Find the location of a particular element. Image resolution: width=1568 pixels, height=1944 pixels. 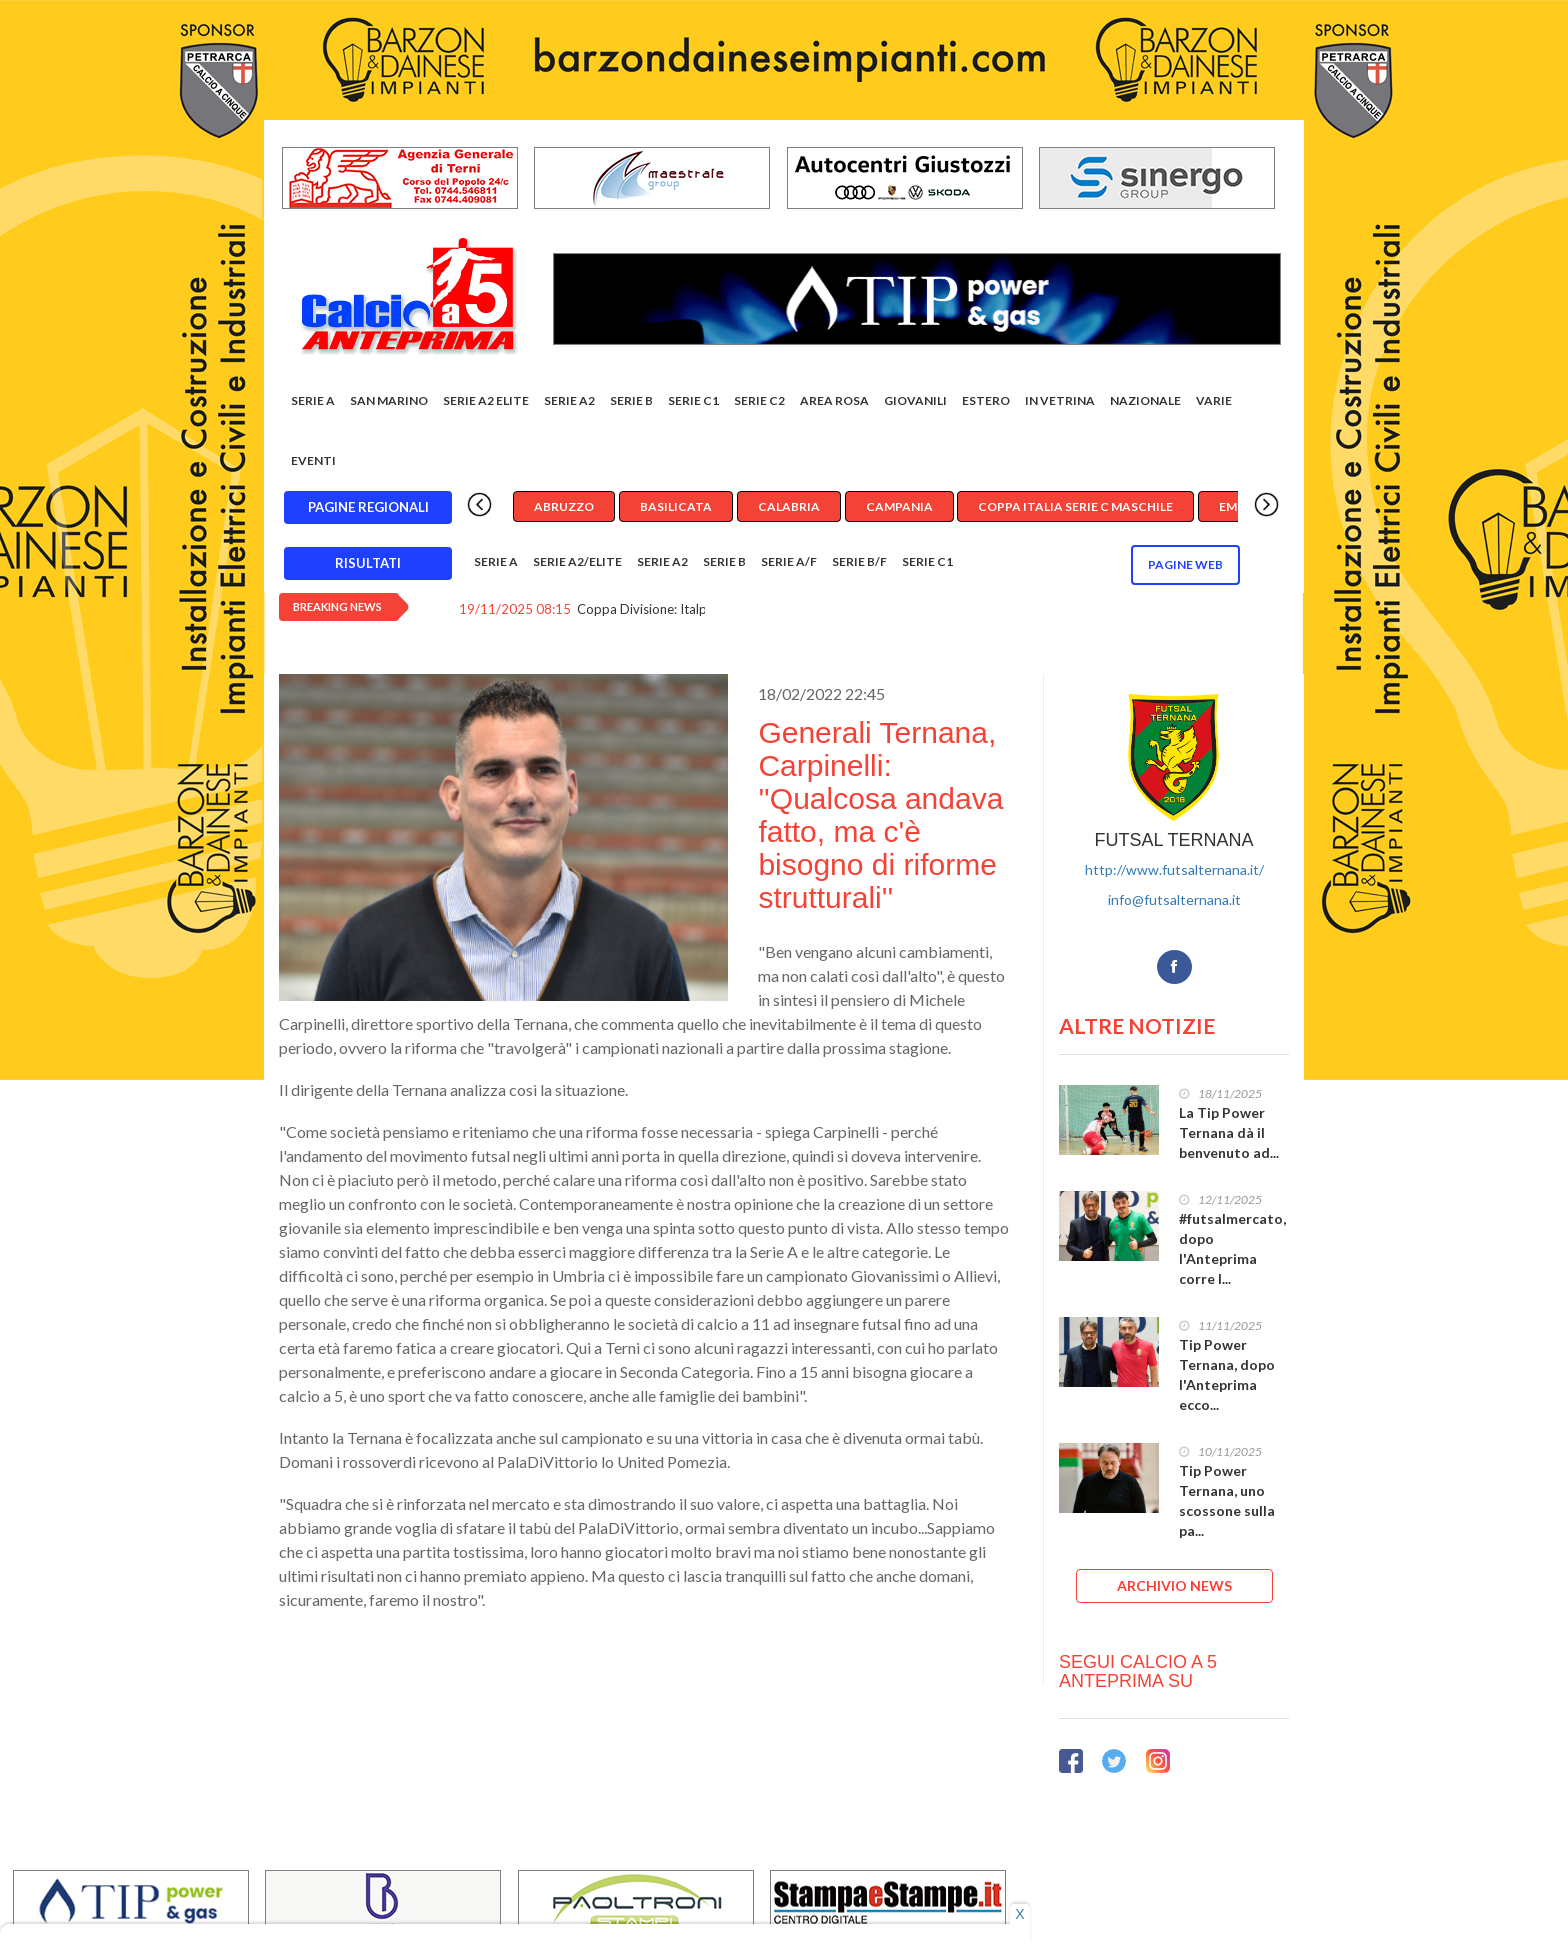

Campania is located at coordinates (899, 506).